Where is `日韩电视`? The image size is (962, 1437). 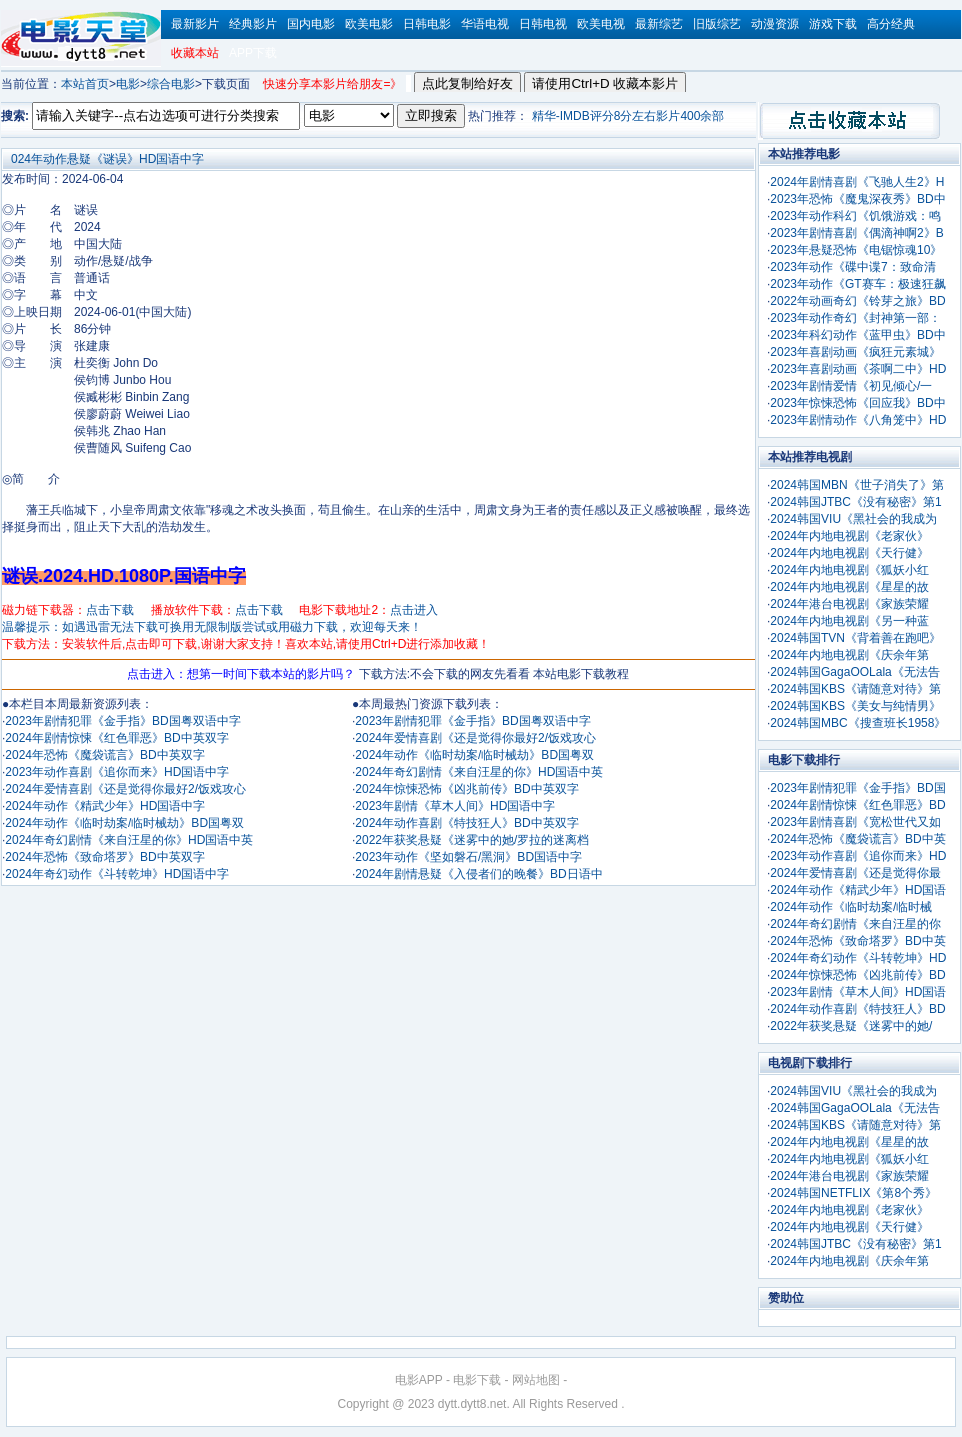 日韩电视 is located at coordinates (543, 24).